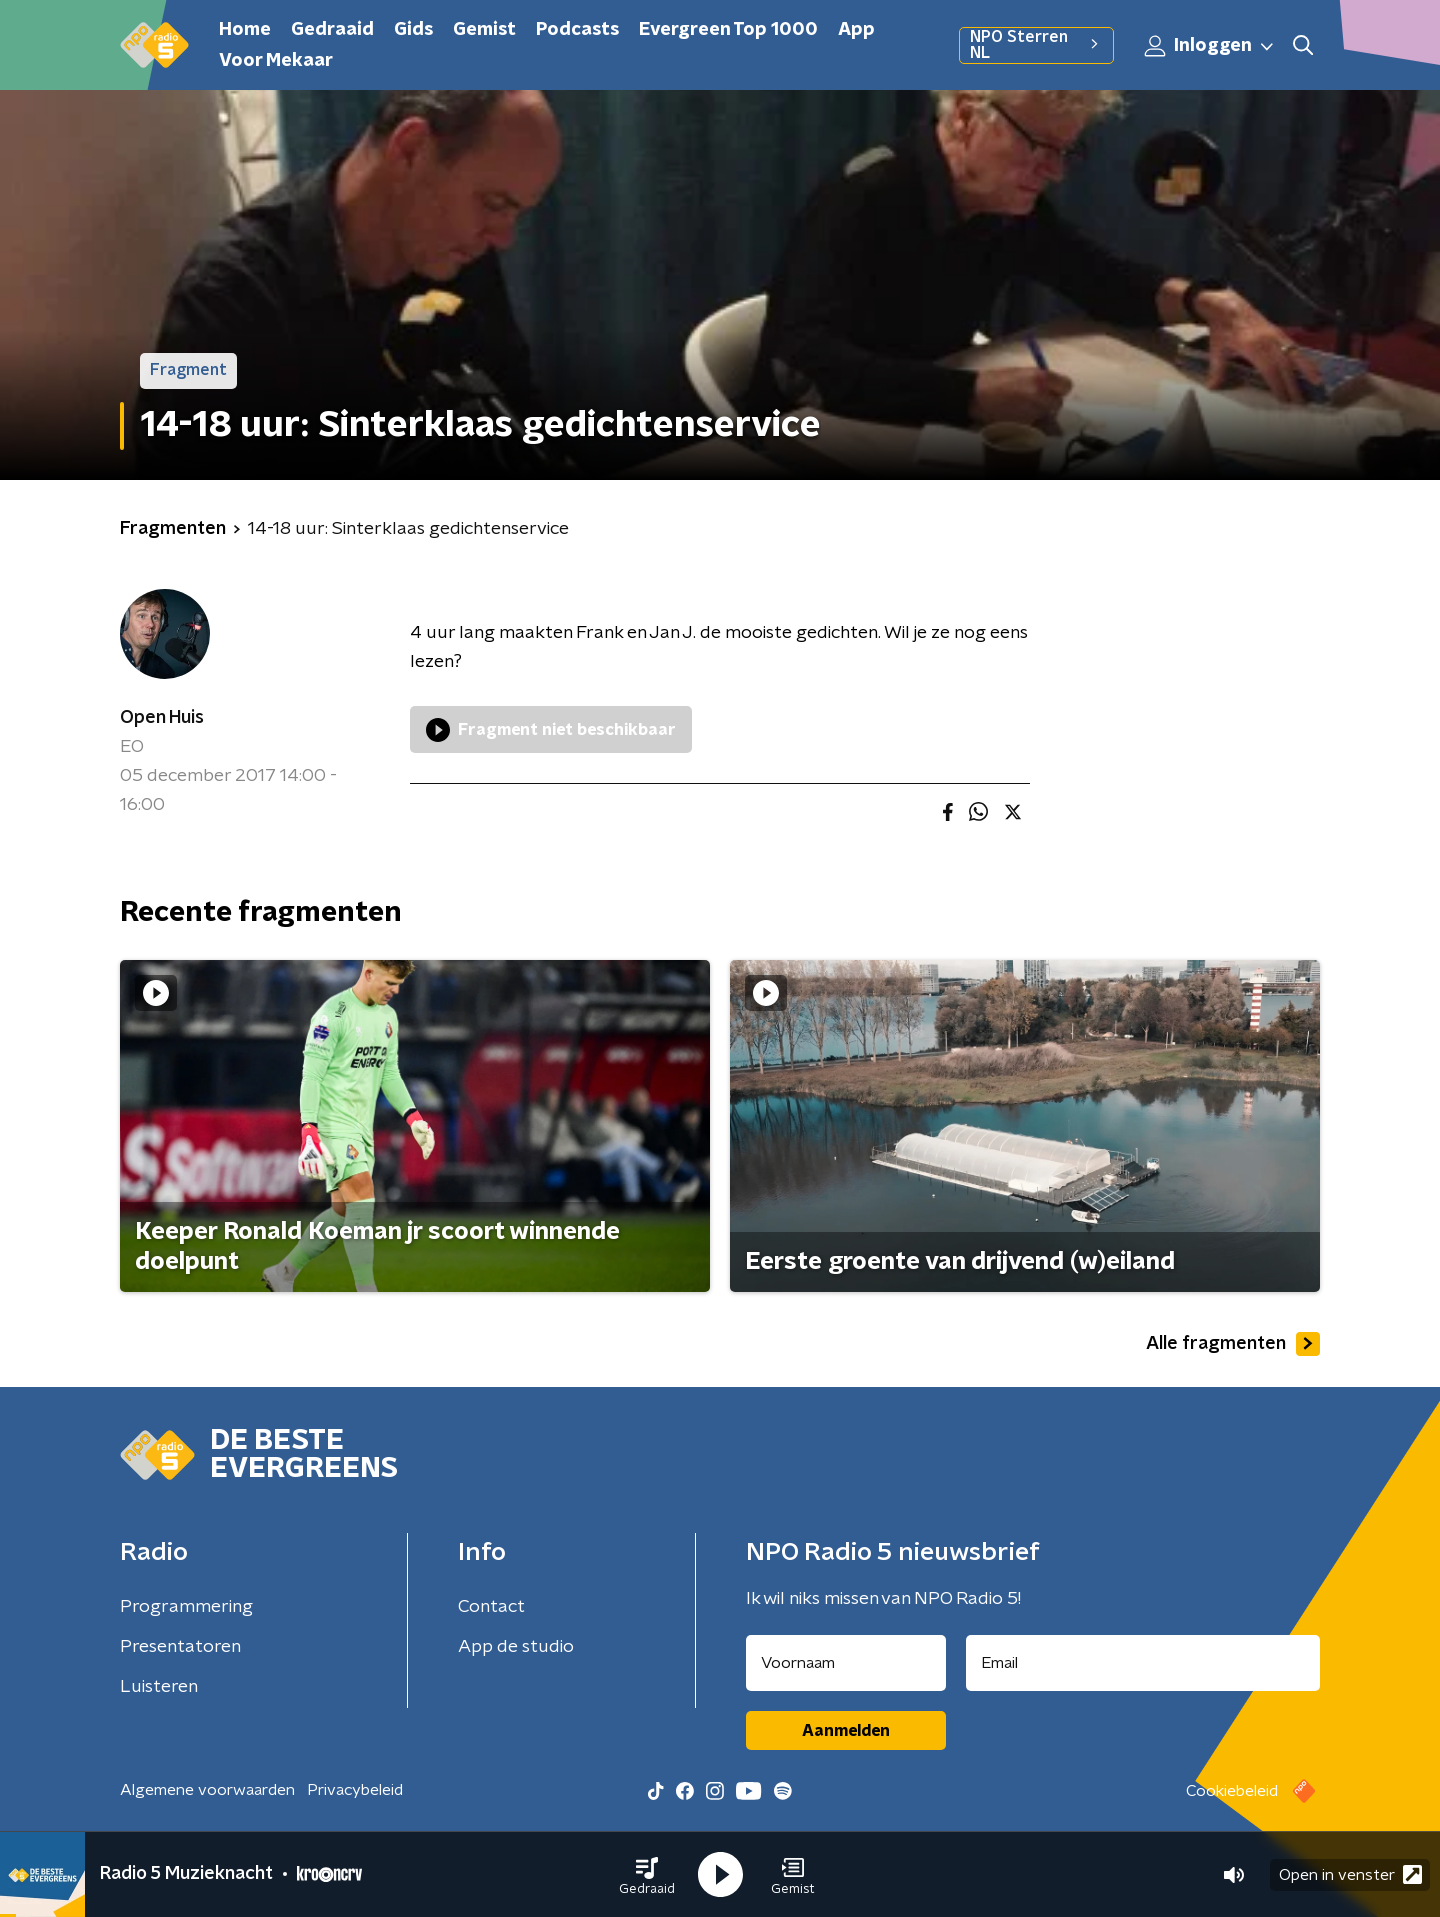  I want to click on Podcasts, so click(577, 30).